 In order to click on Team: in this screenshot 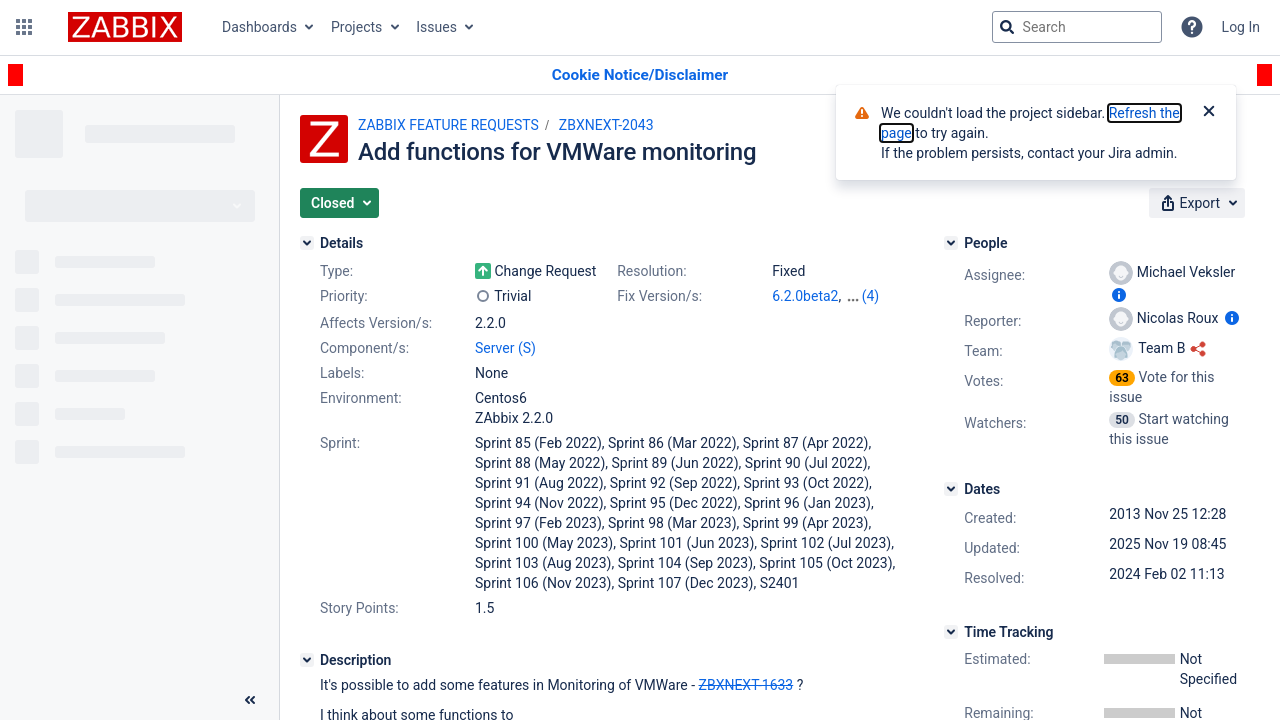, I will do `click(983, 351)`.